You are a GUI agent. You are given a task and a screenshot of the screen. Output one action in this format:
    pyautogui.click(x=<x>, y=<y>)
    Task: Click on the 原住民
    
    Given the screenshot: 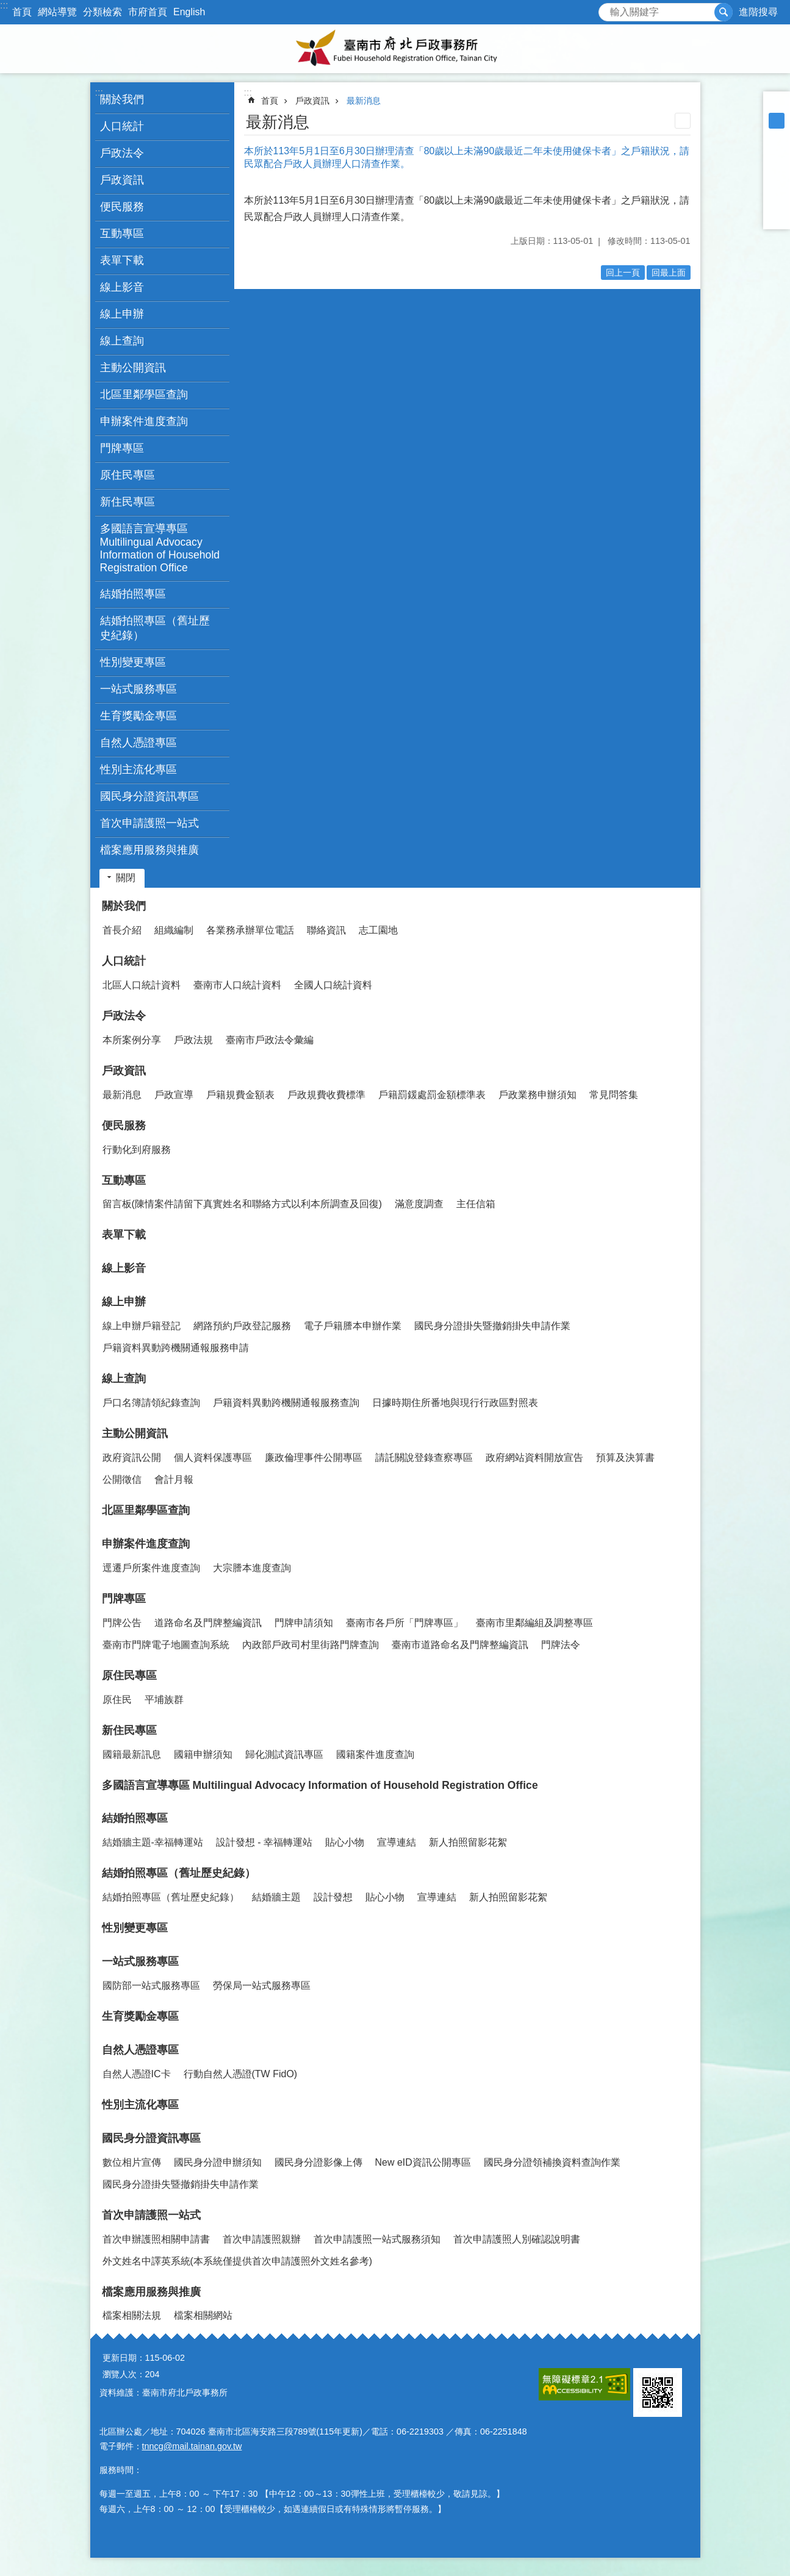 What is the action you would take?
    pyautogui.click(x=117, y=1699)
    